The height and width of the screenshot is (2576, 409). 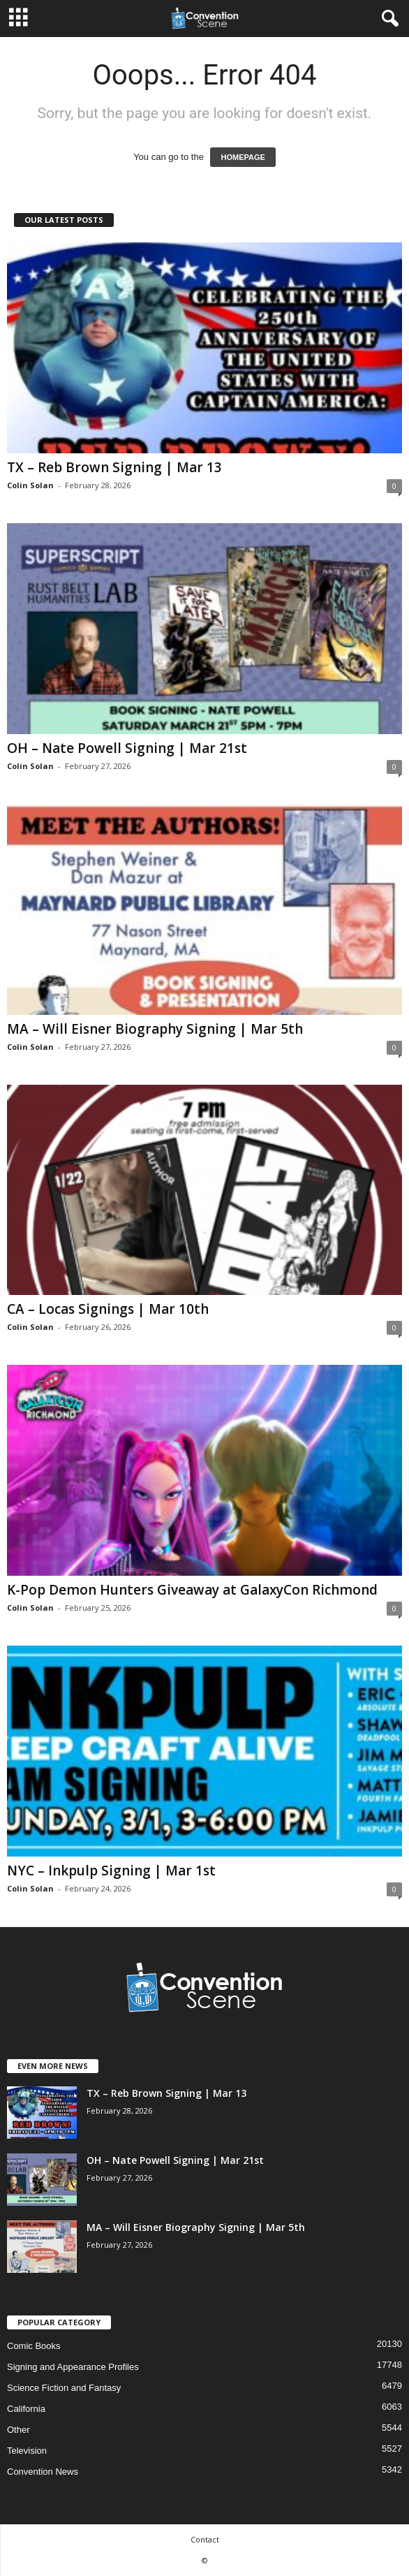 What do you see at coordinates (64, 2388) in the screenshot?
I see `Science Fiction and Fantasy` at bounding box center [64, 2388].